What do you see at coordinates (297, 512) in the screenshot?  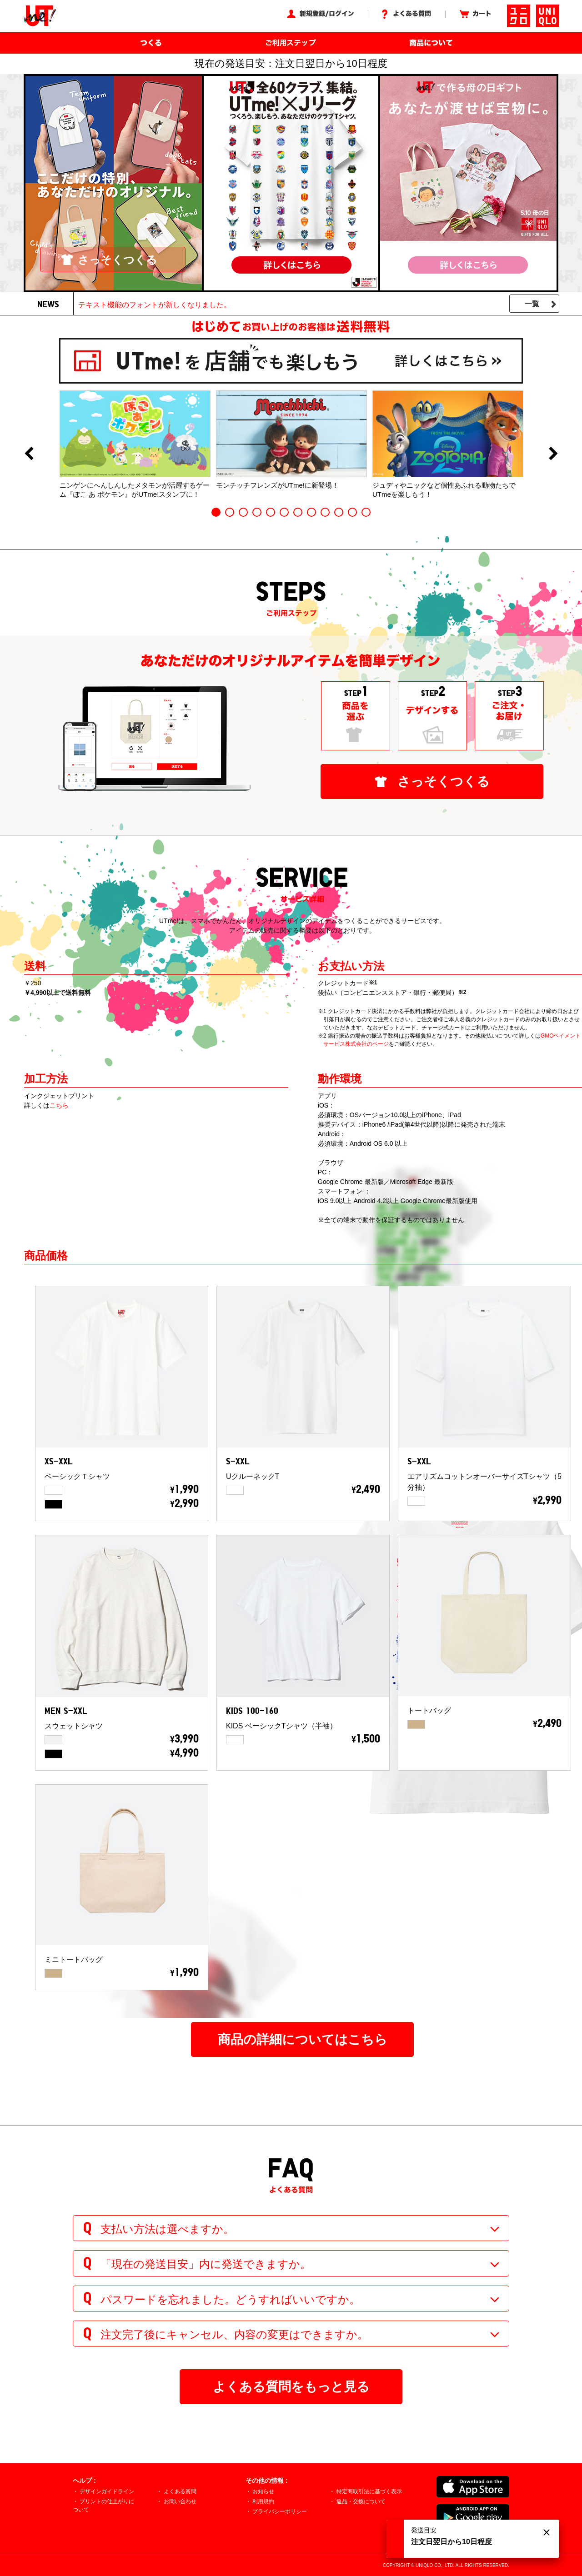 I see `7 [button]` at bounding box center [297, 512].